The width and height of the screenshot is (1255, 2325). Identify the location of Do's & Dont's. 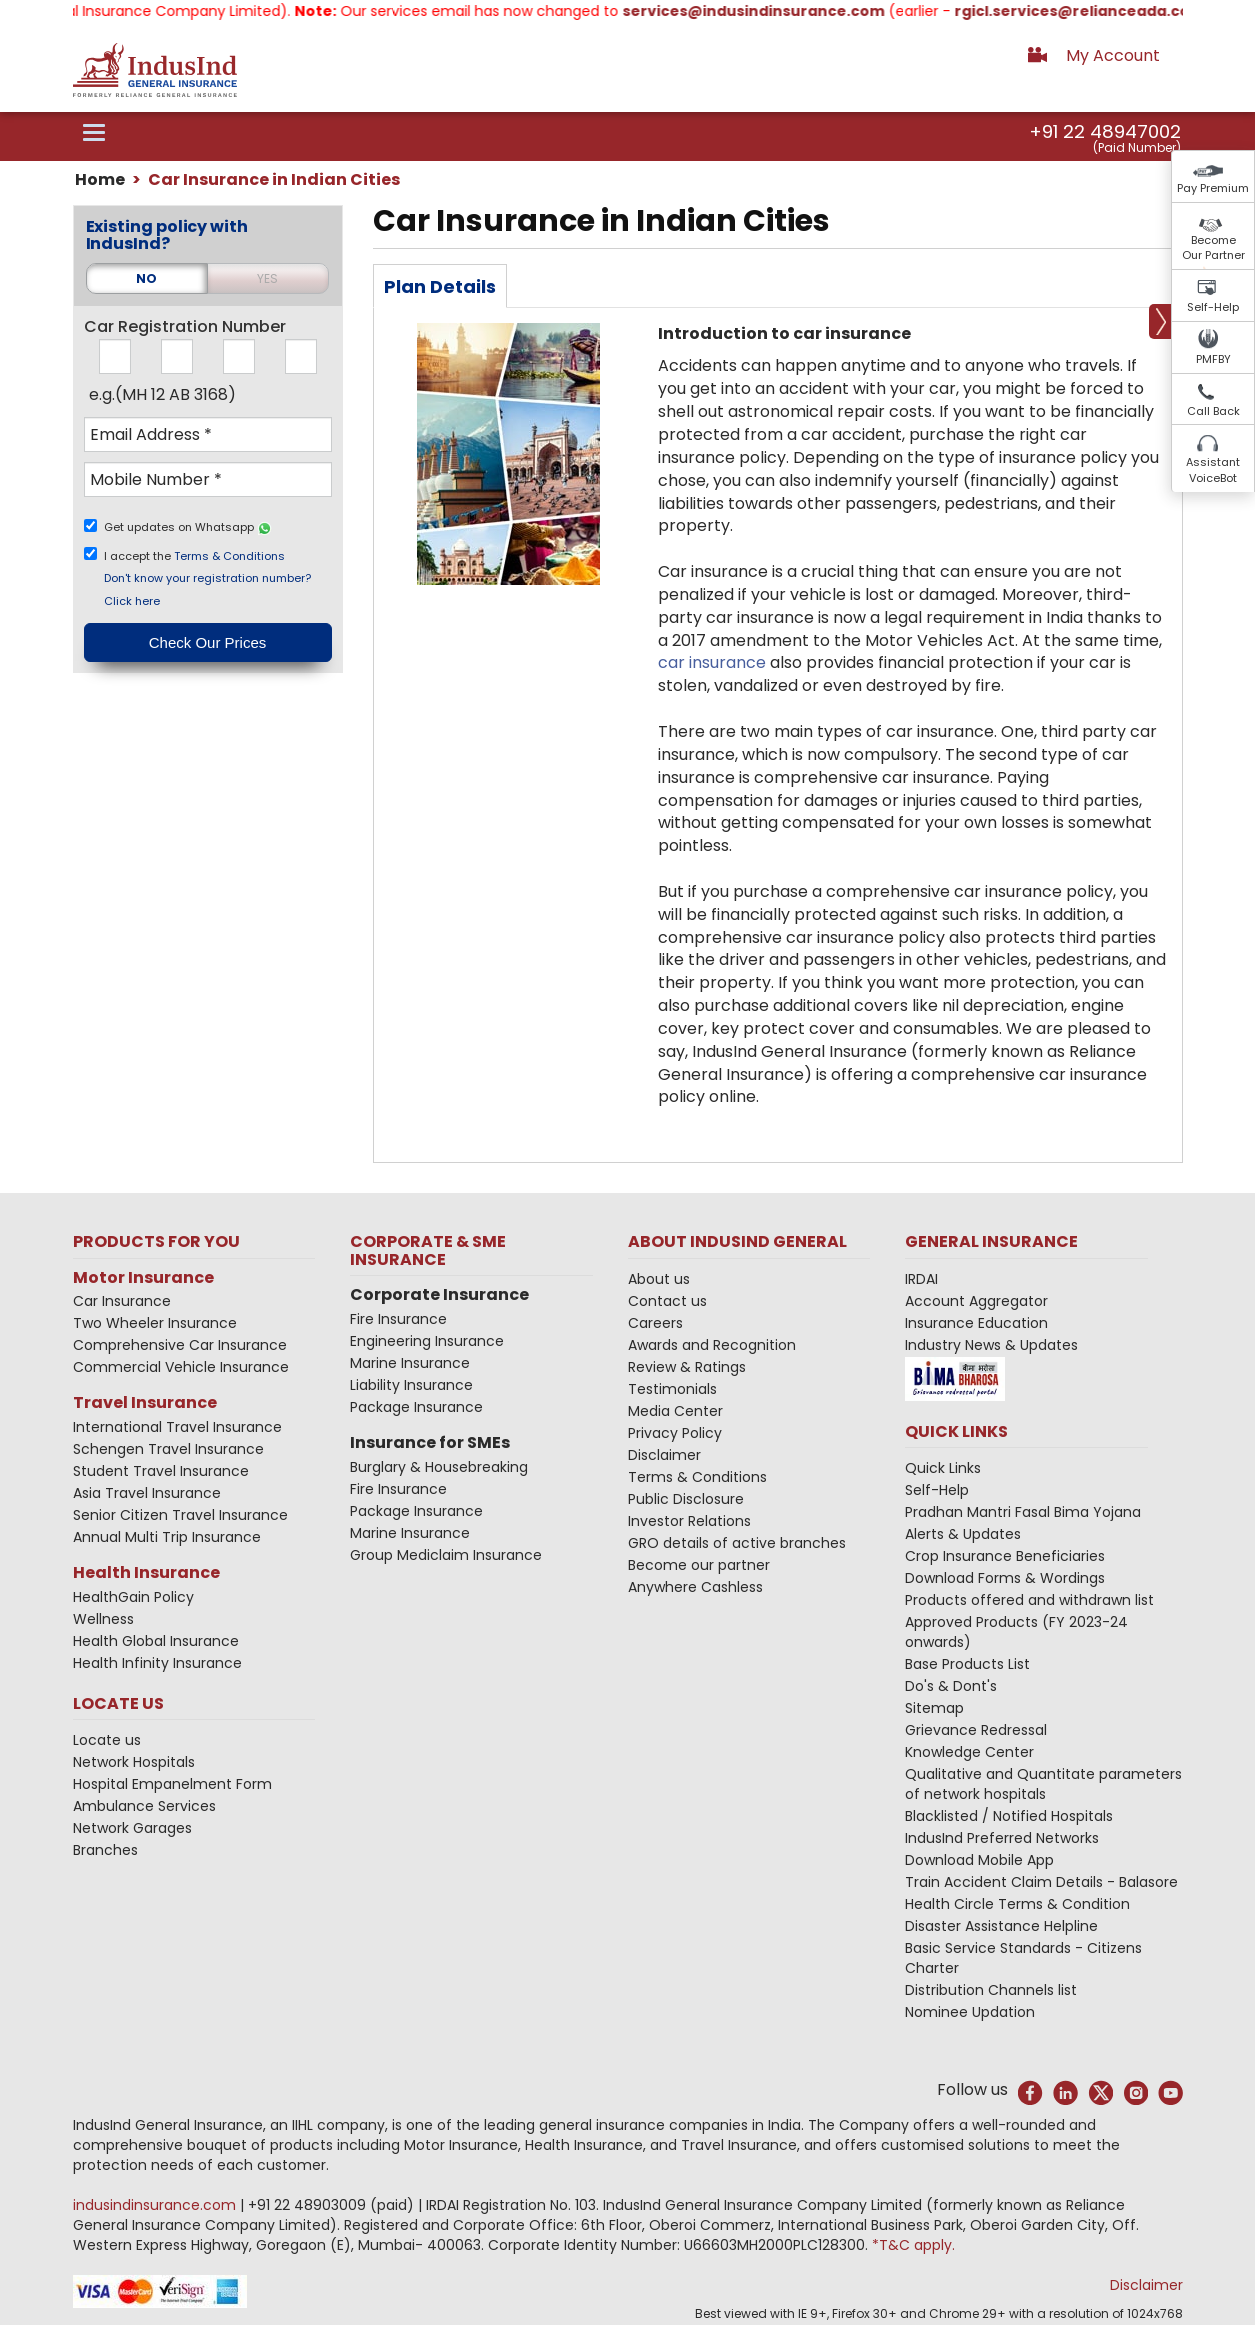
(951, 1686).